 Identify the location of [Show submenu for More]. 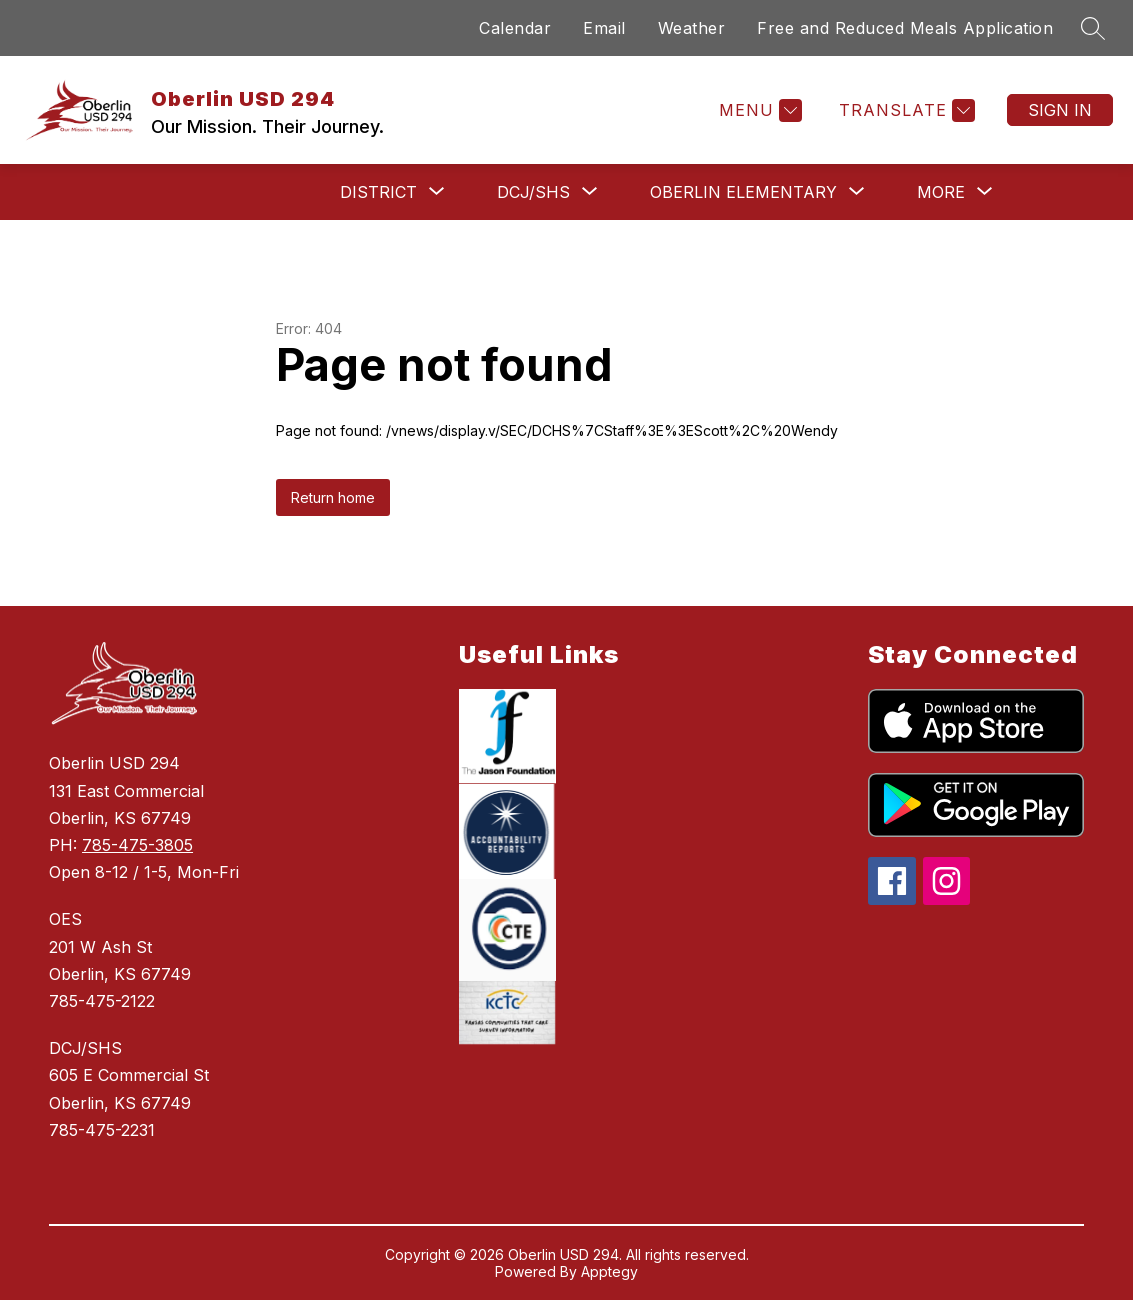
(941, 192).